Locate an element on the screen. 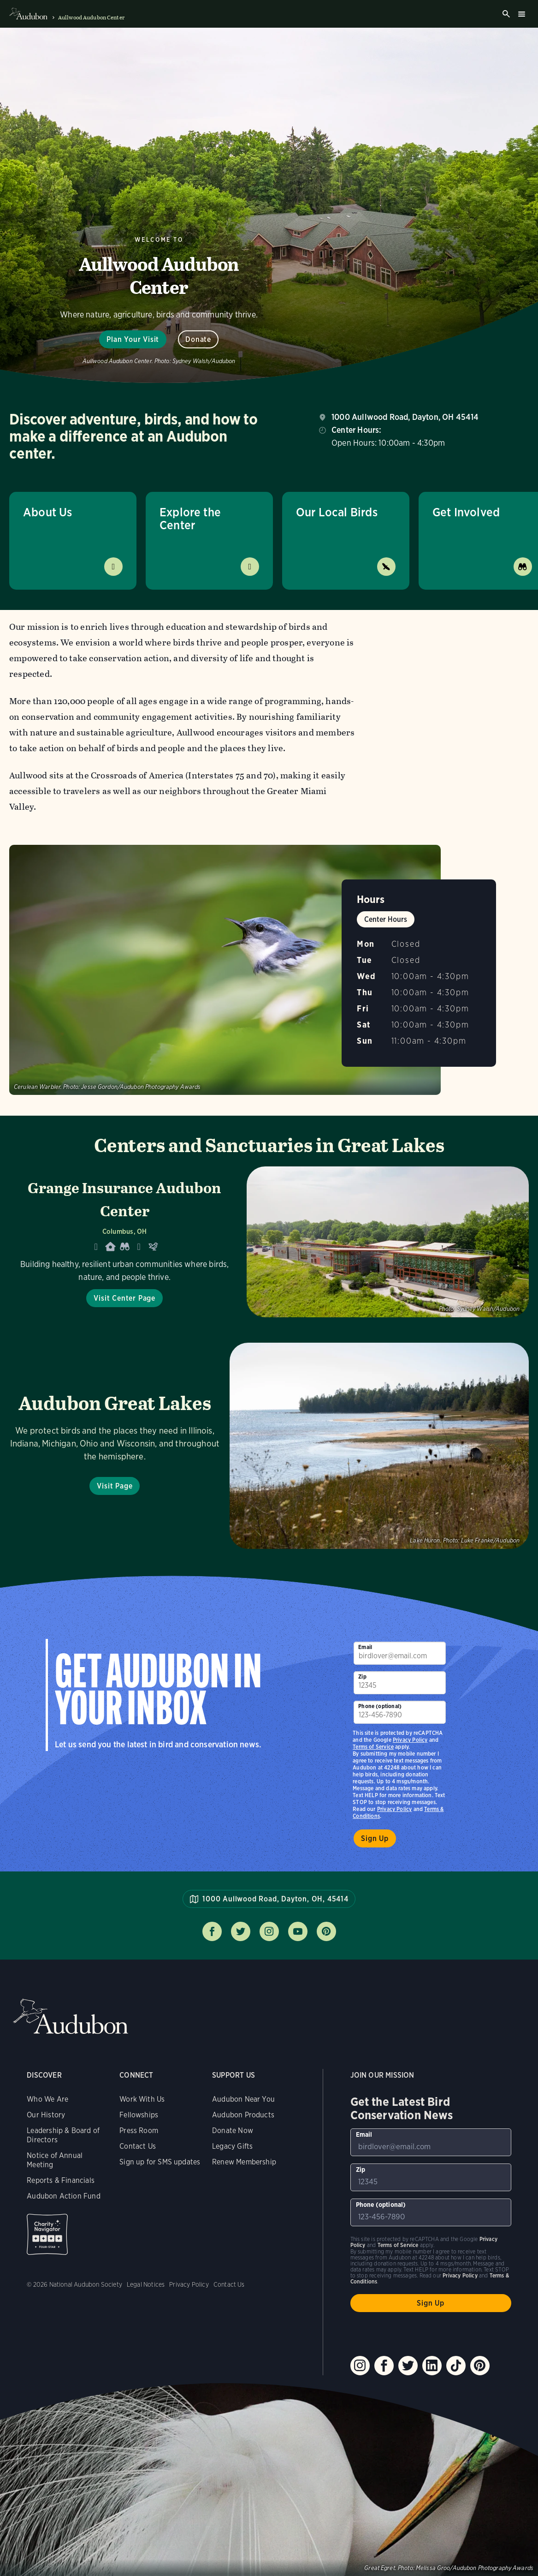 The width and height of the screenshot is (538, 2576). Zip is located at coordinates (362, 1676).